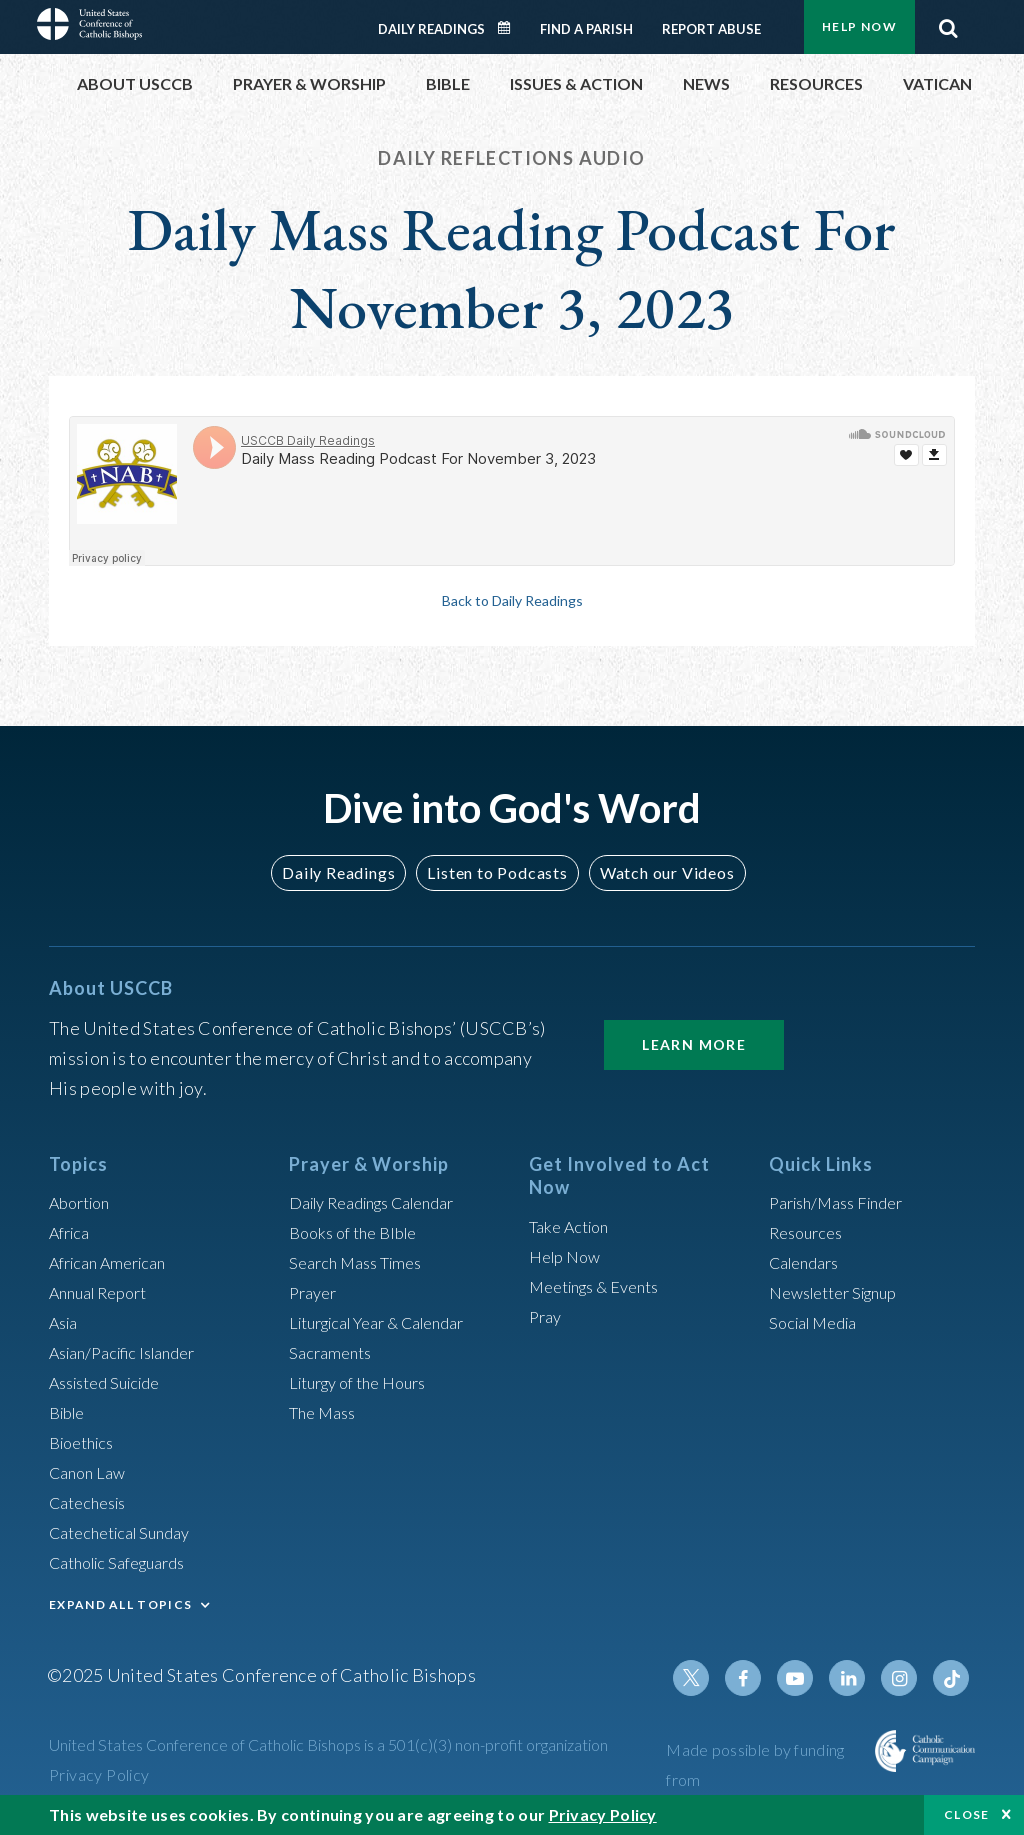  What do you see at coordinates (657, 872) in the screenshot?
I see `Watch our Videos` at bounding box center [657, 872].